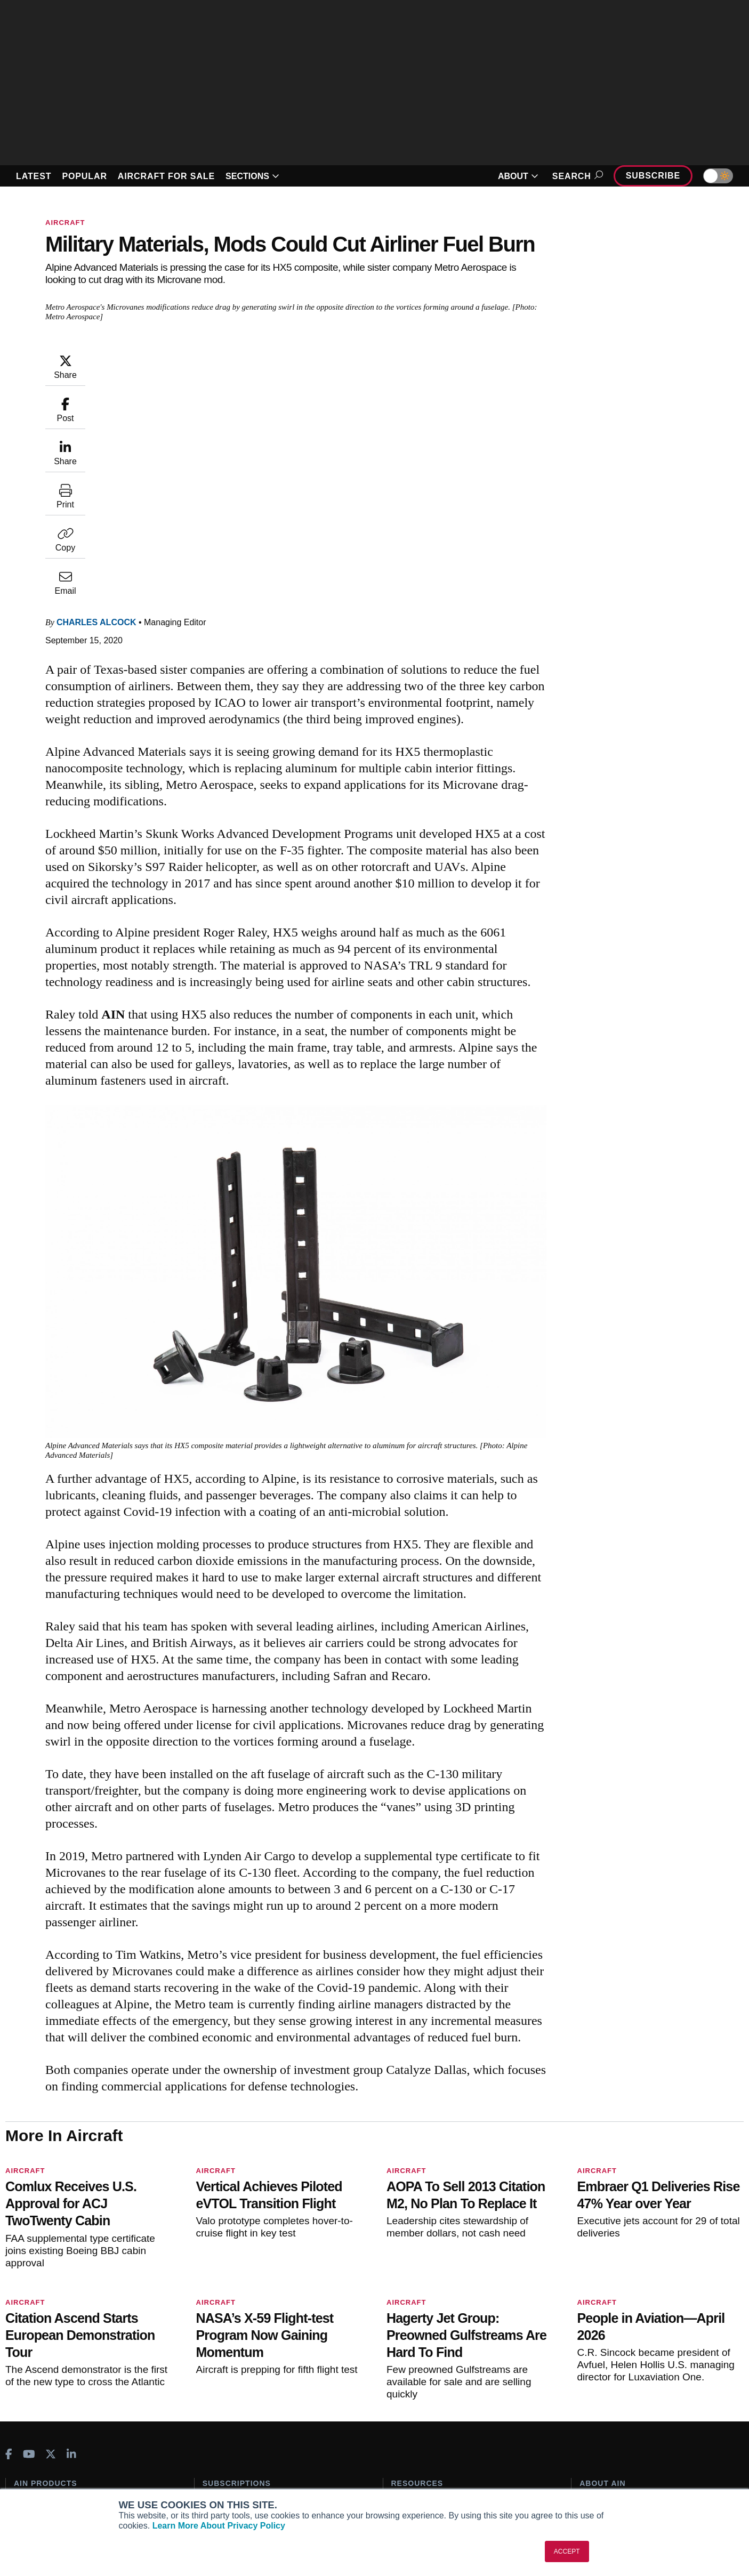  What do you see at coordinates (84, 176) in the screenshot?
I see `POPULAR` at bounding box center [84, 176].